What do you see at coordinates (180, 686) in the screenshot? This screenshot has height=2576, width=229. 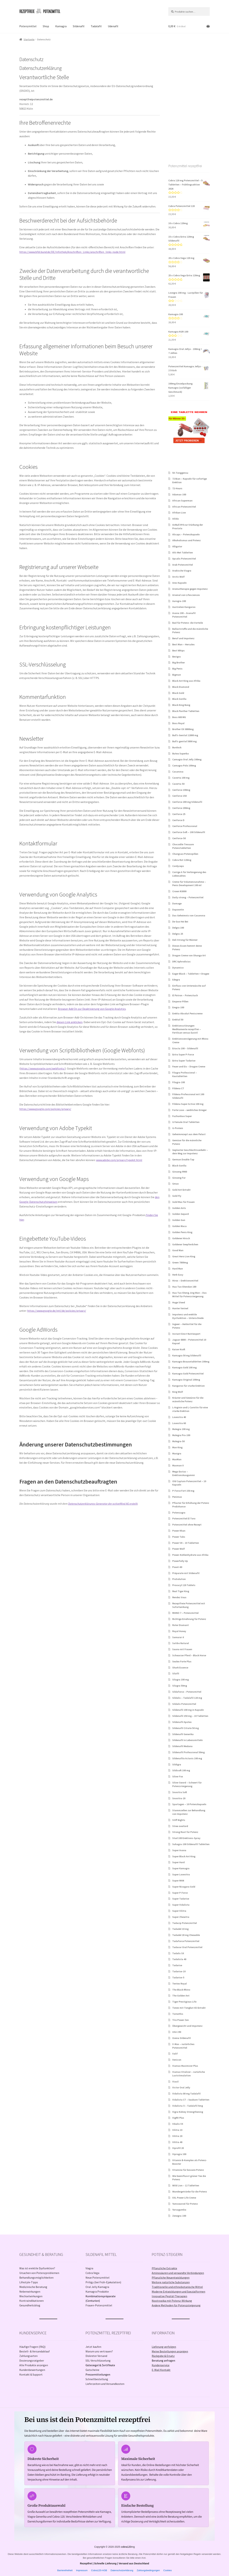 I see `Black Diamond` at bounding box center [180, 686].